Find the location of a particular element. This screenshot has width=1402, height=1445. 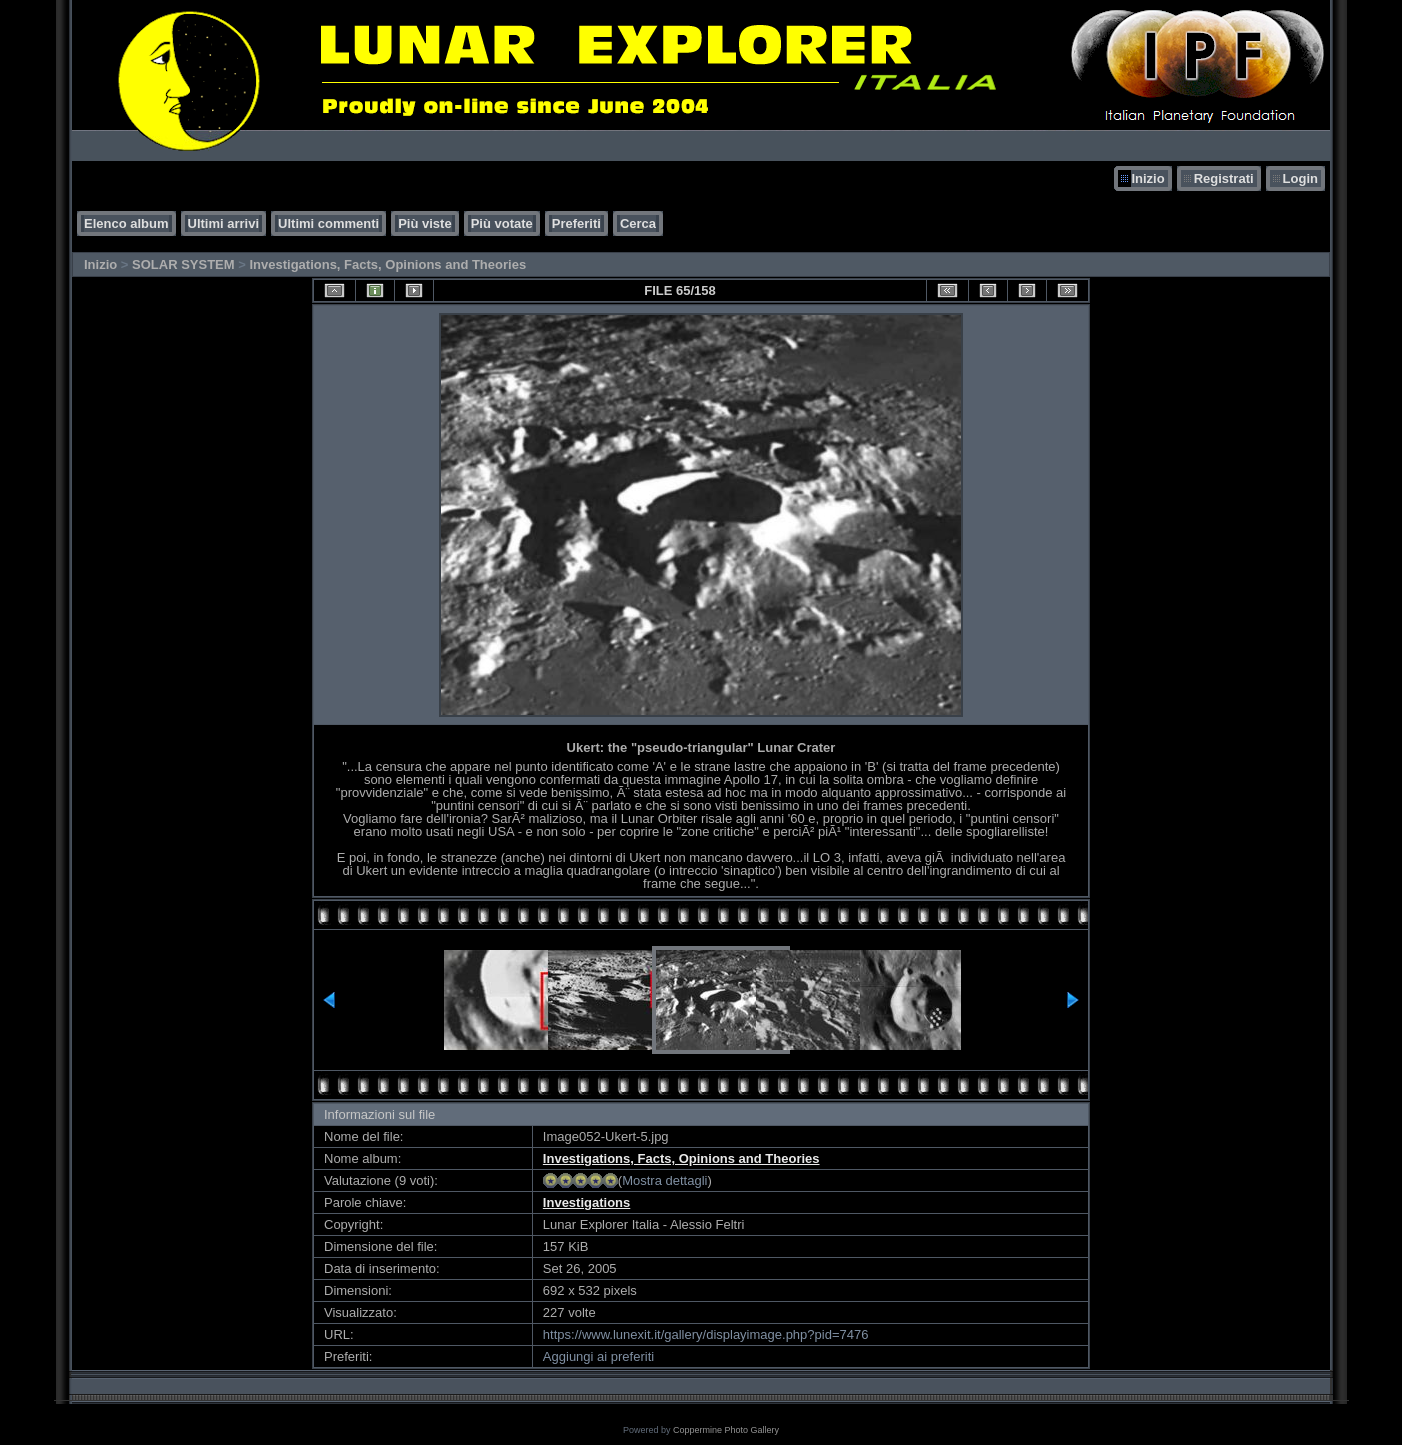

Elenco album is located at coordinates (126, 223).